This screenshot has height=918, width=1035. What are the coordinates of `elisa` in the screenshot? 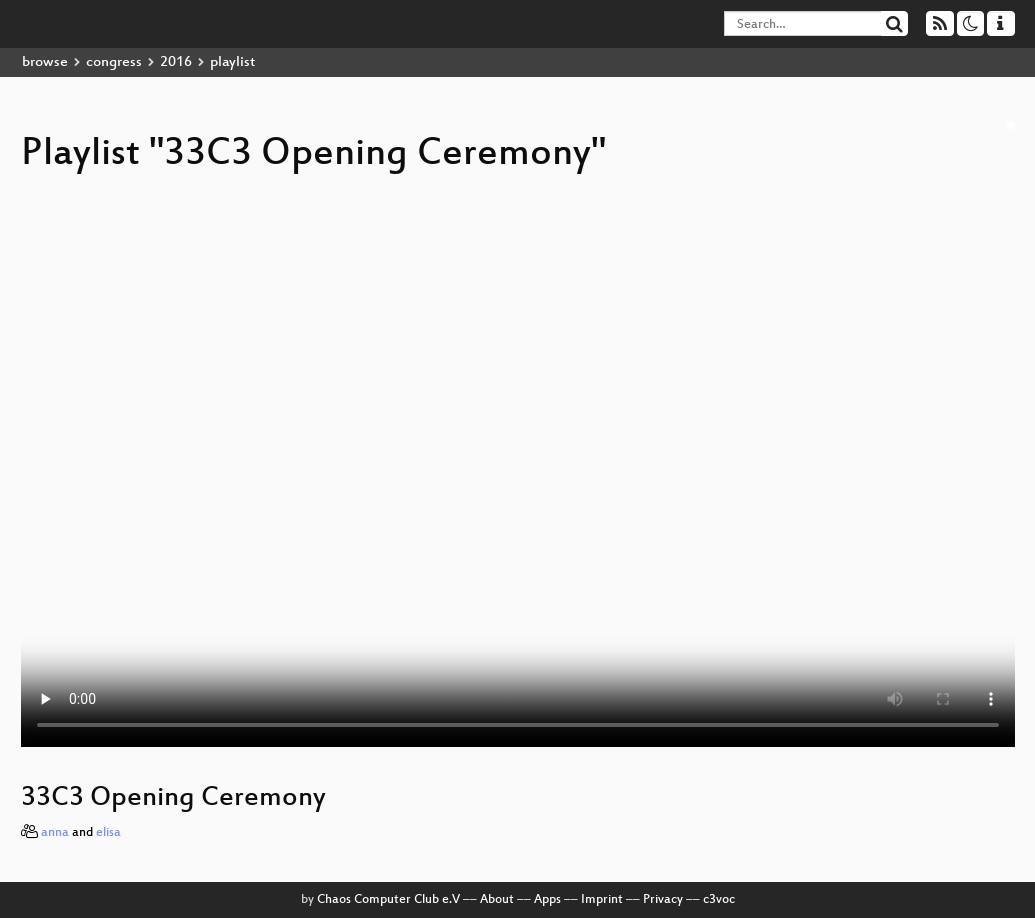 It's located at (108, 833).